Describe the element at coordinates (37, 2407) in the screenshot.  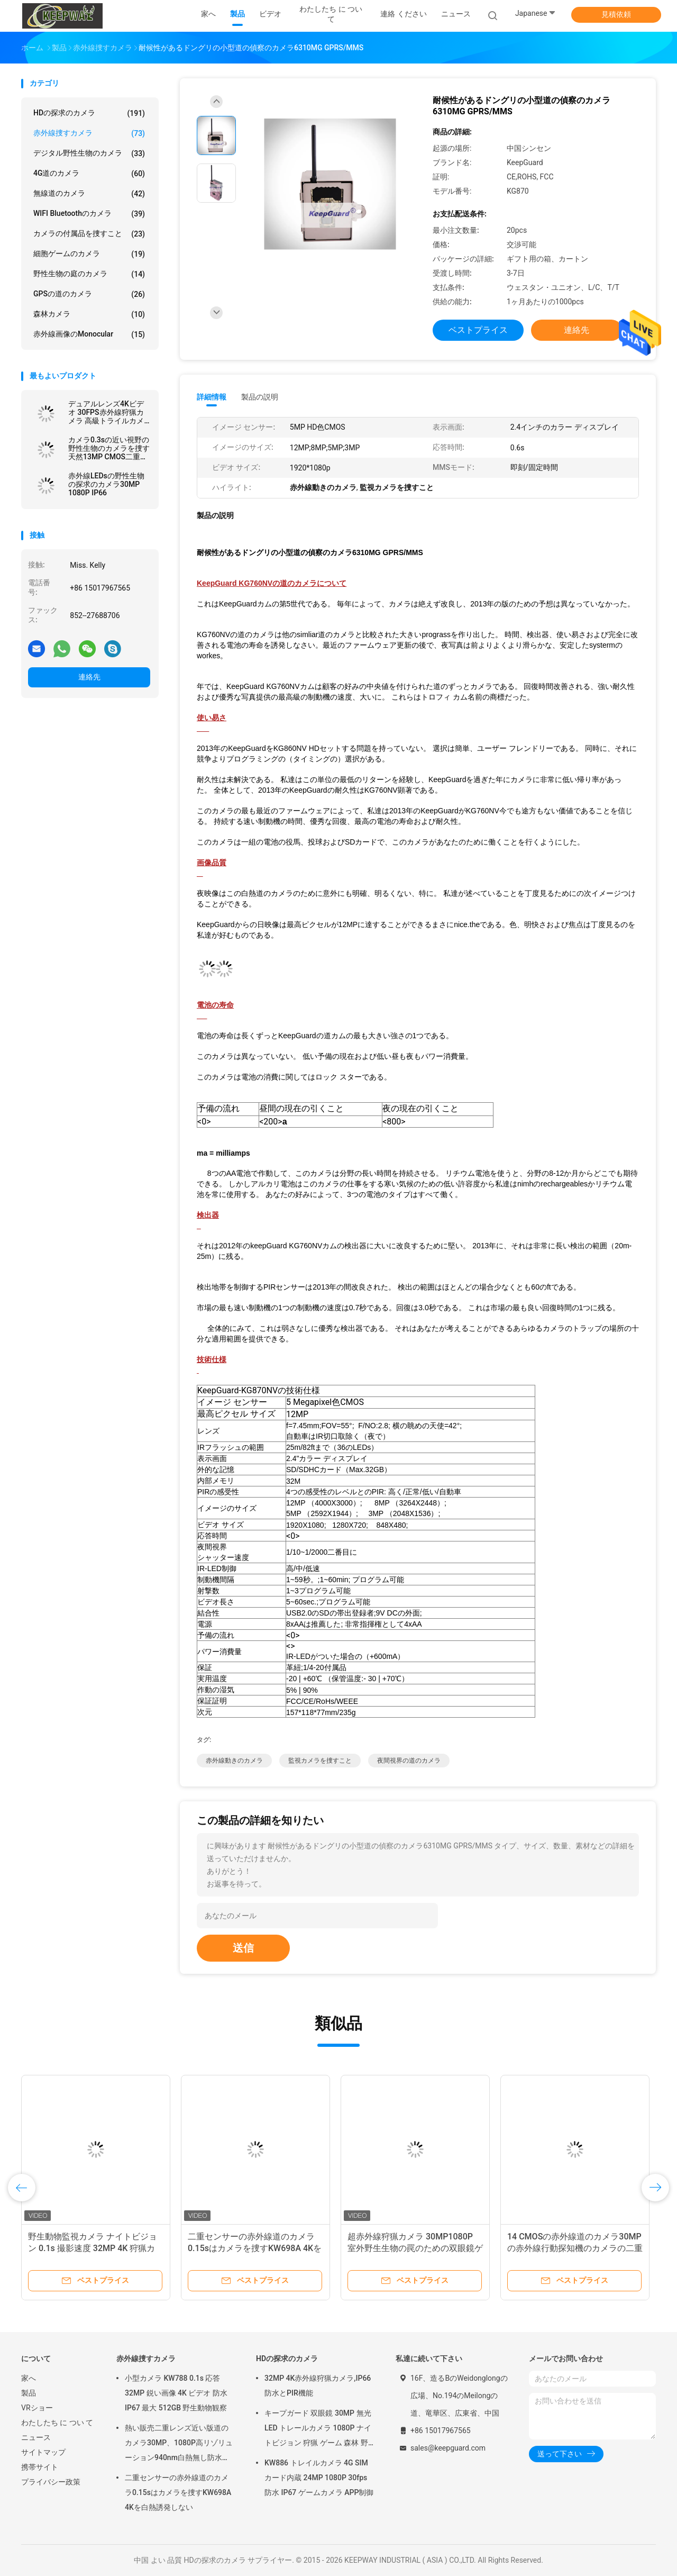
I see `VRショー` at that location.